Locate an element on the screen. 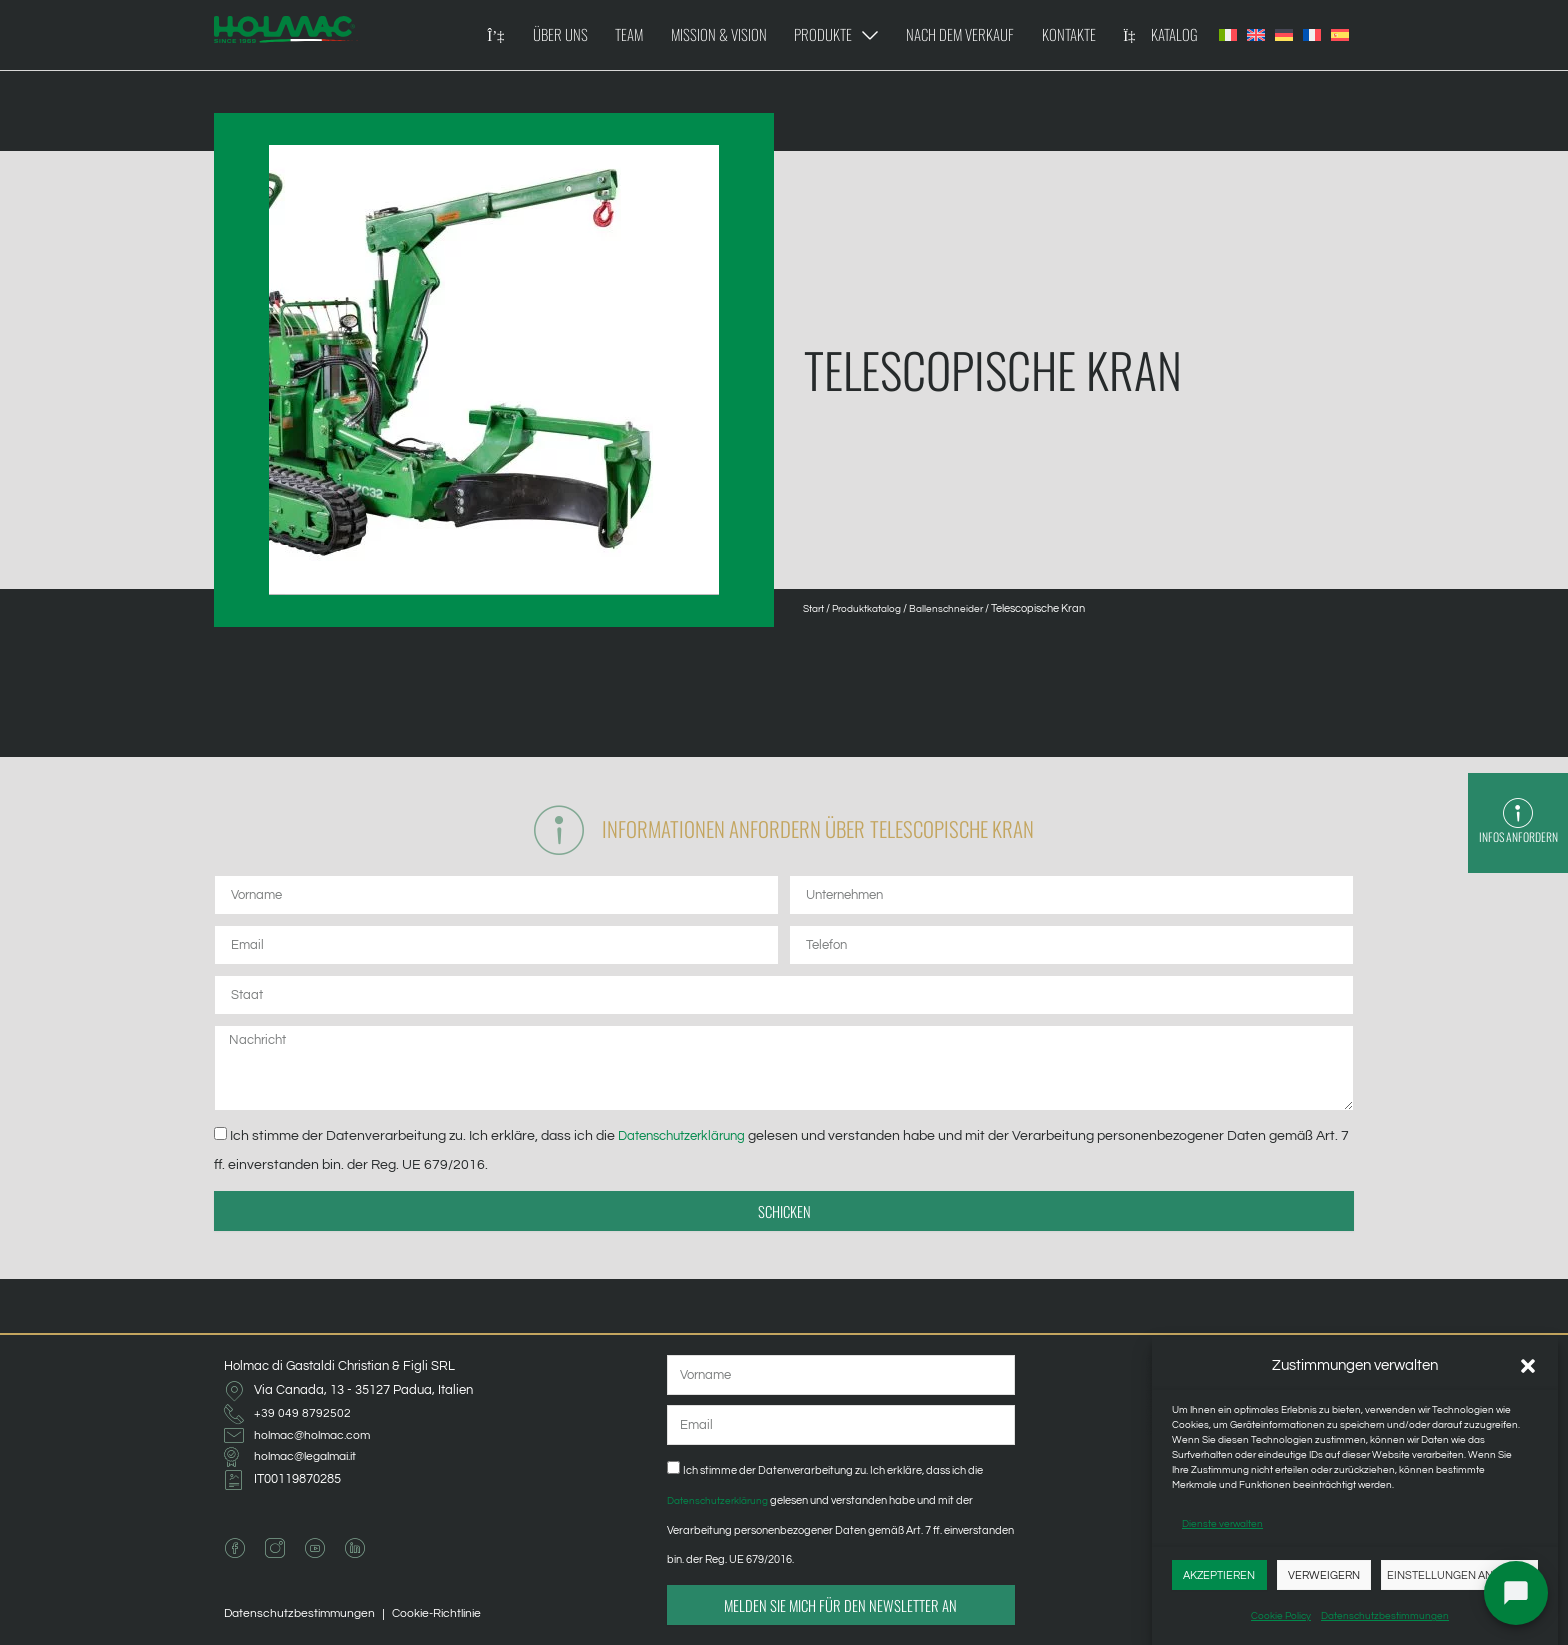 This screenshot has height=1645, width=1568. Ballenschneider is located at coordinates (963, 608).